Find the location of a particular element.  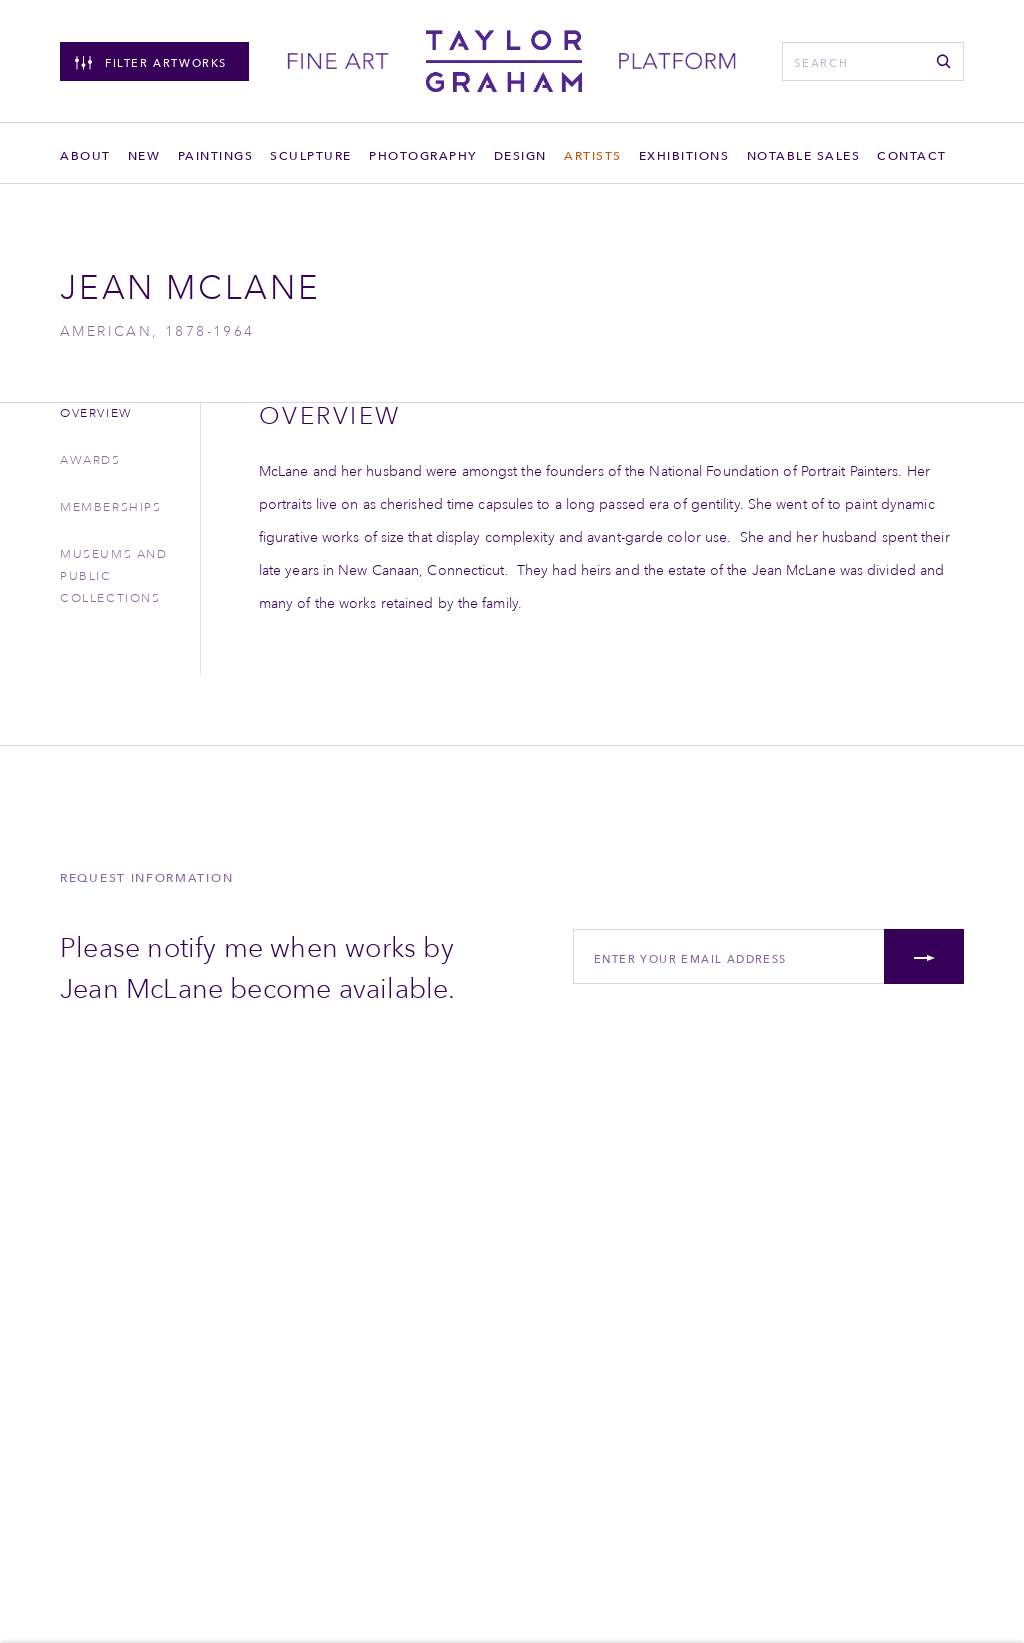

Photography [Link to Taylor Graham Photography page] is located at coordinates (423, 155).